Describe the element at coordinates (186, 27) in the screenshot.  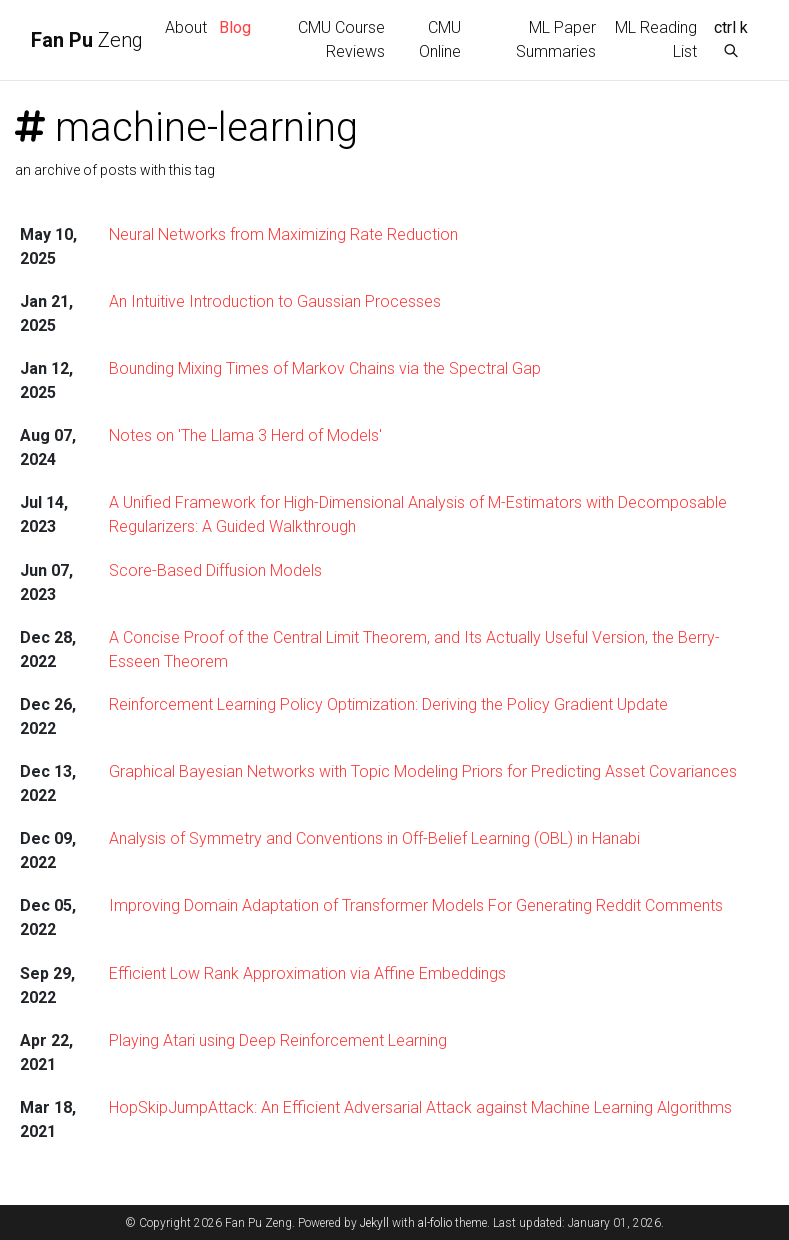
I see `About` at that location.